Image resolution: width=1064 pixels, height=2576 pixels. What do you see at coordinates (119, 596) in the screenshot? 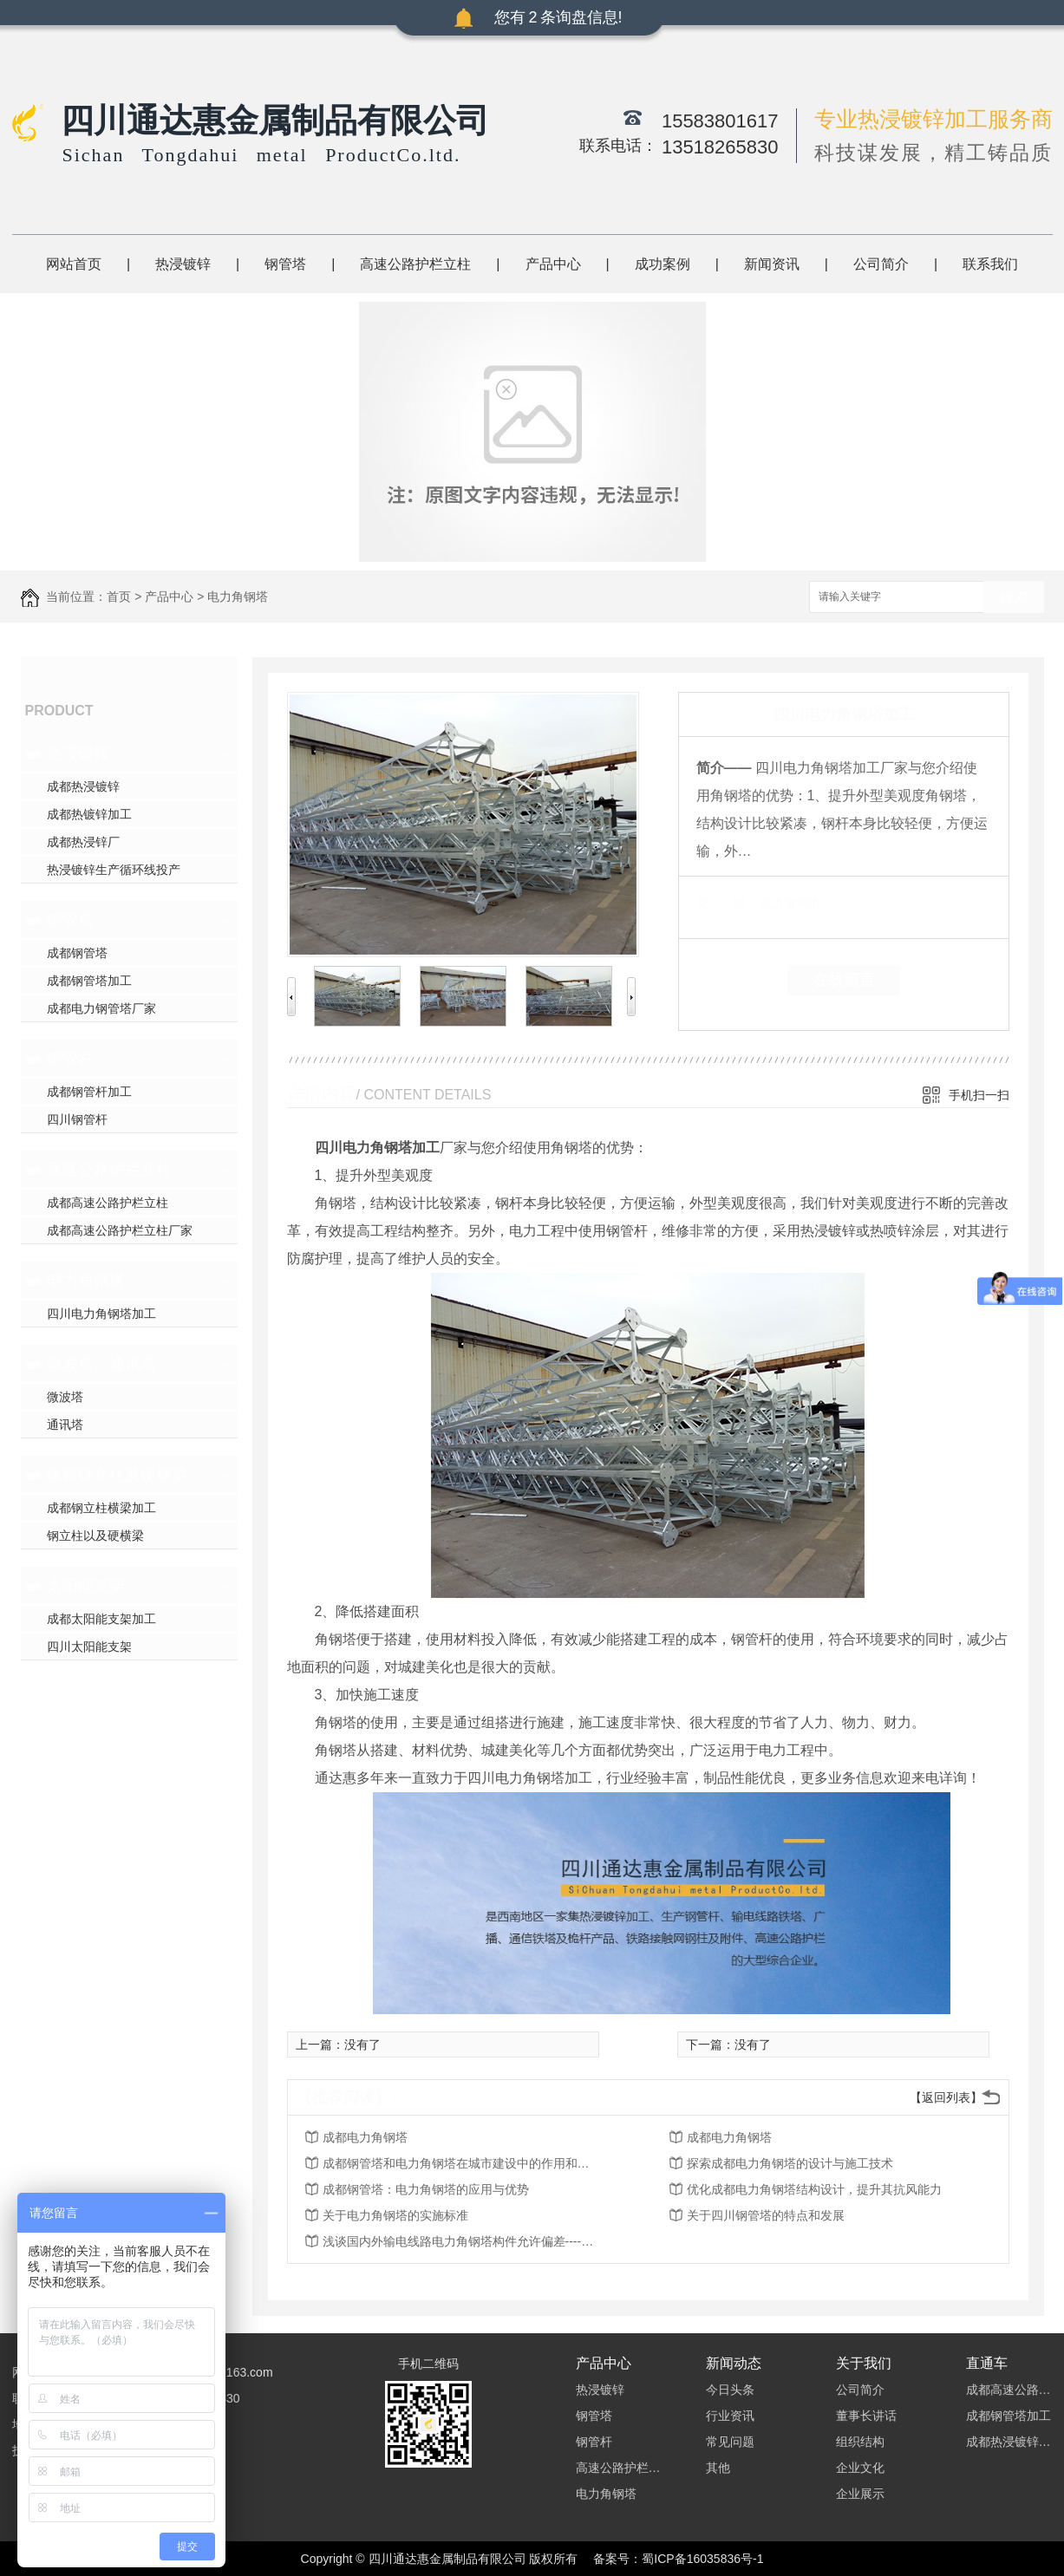
I see `首页` at bounding box center [119, 596].